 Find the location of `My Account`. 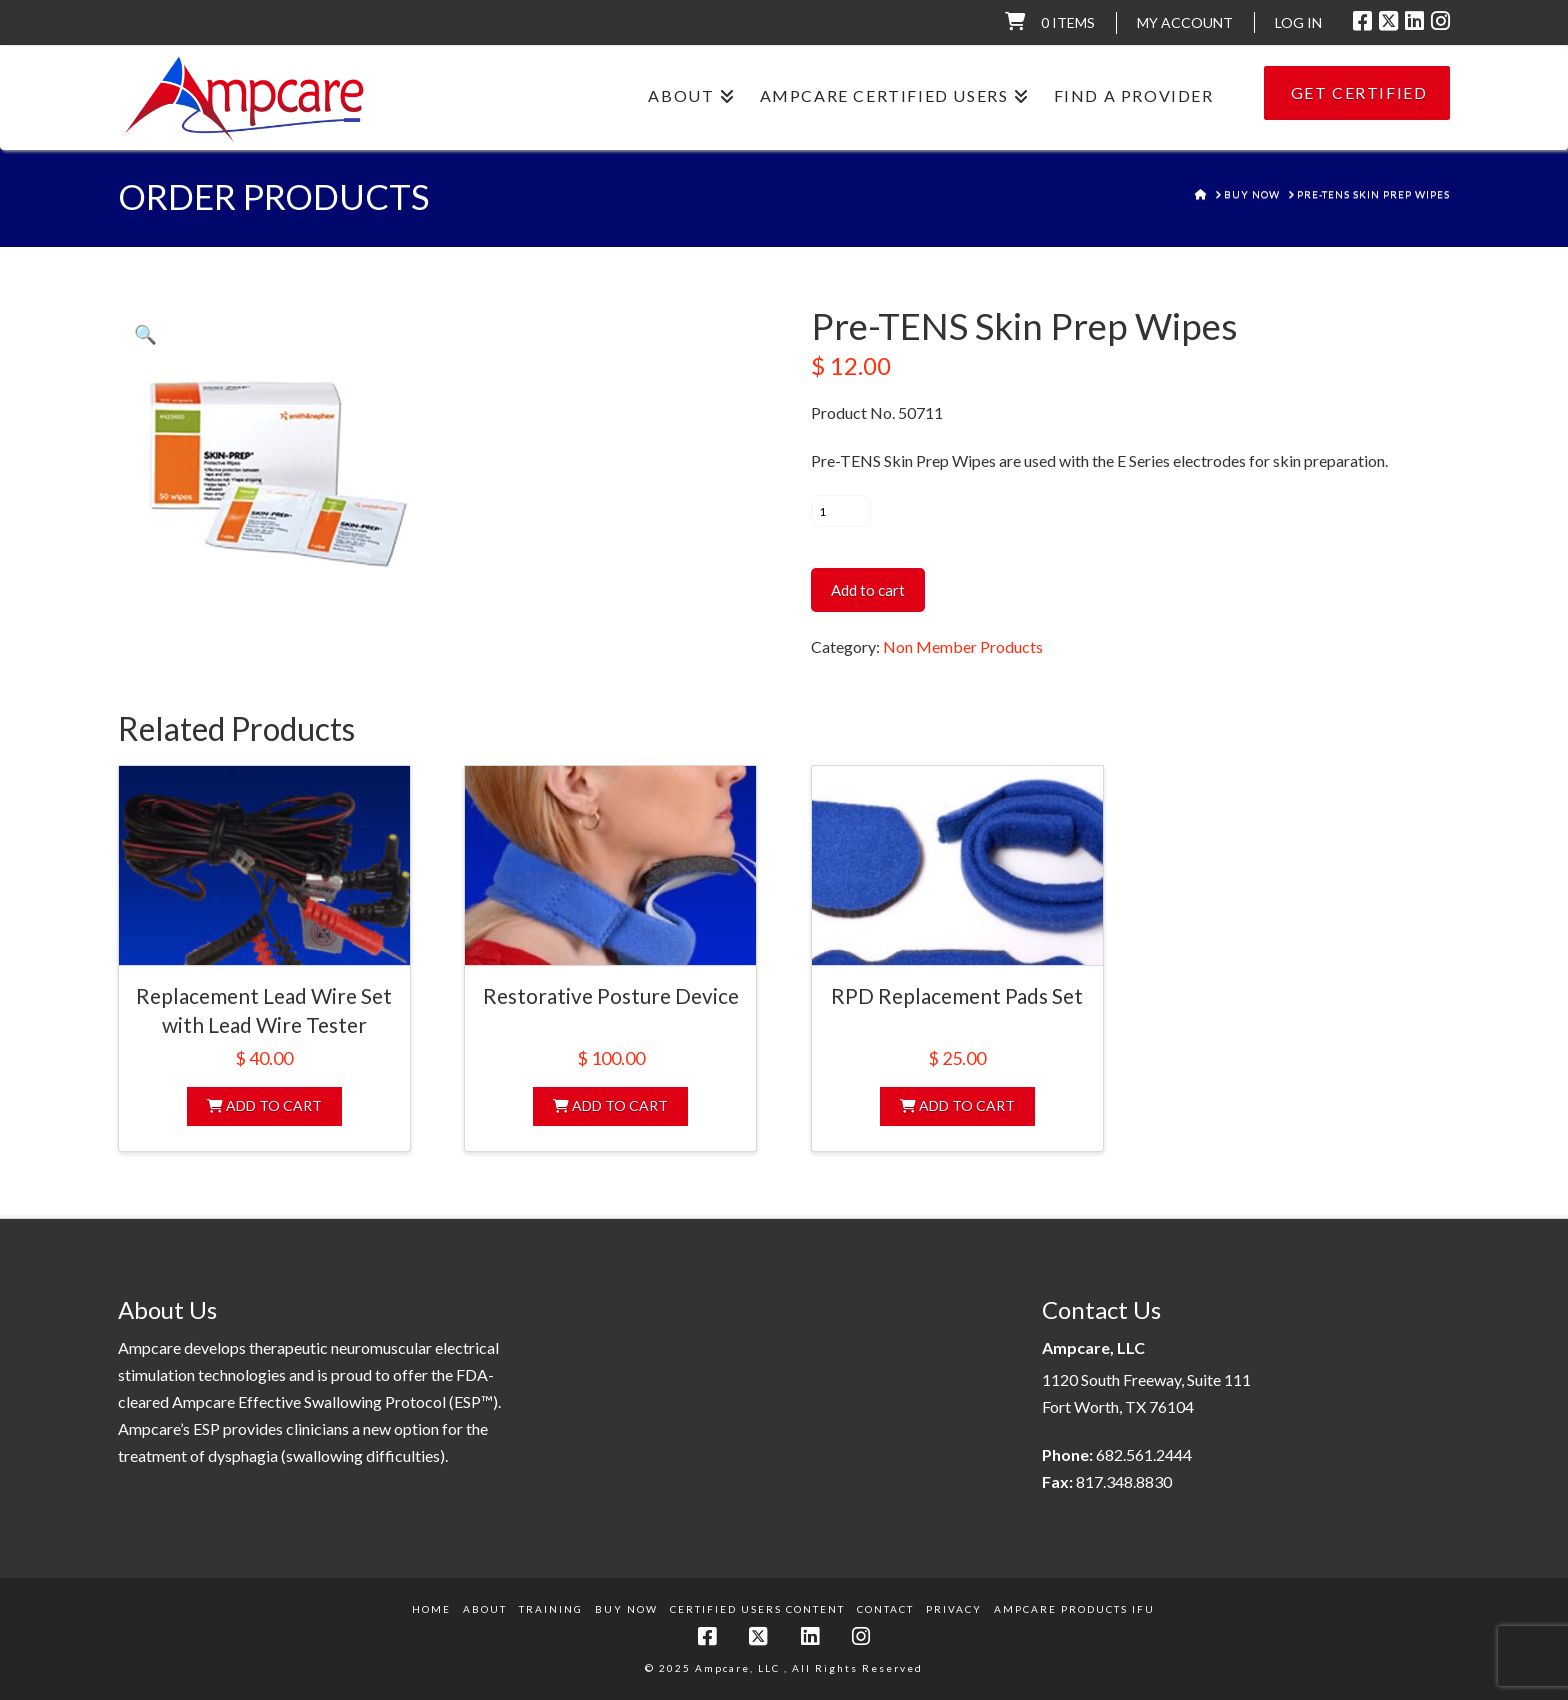

My Account is located at coordinates (1185, 22).